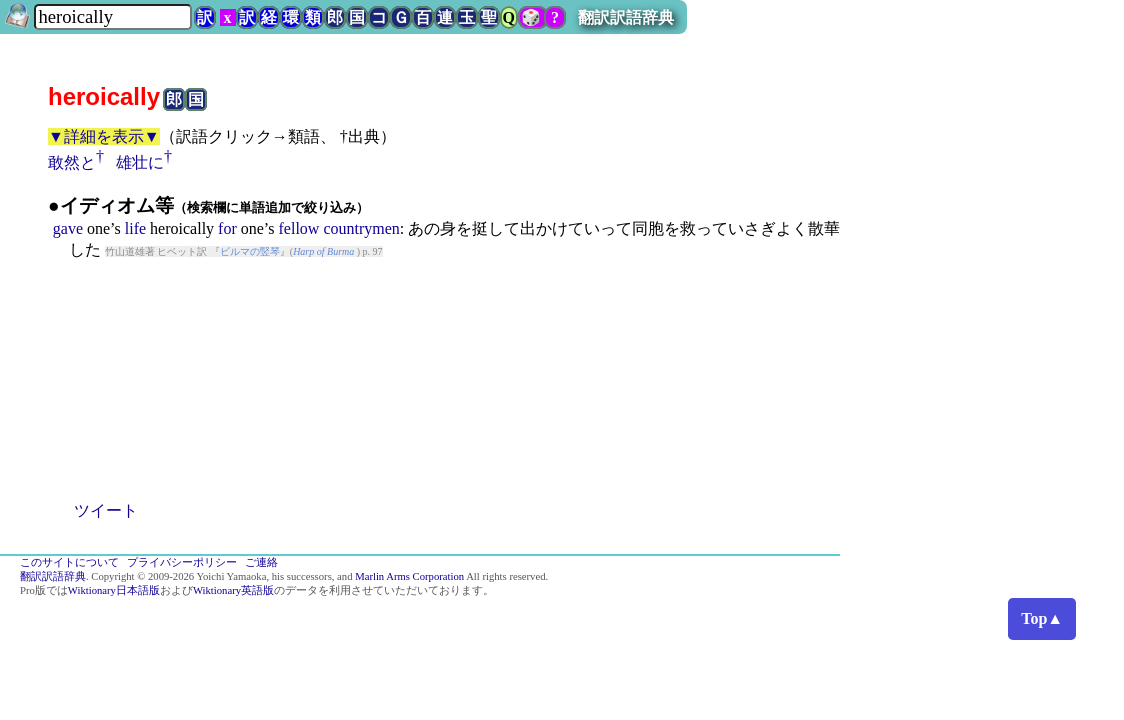 This screenshot has height=720, width=1124. I want to click on gave, so click(68, 228).